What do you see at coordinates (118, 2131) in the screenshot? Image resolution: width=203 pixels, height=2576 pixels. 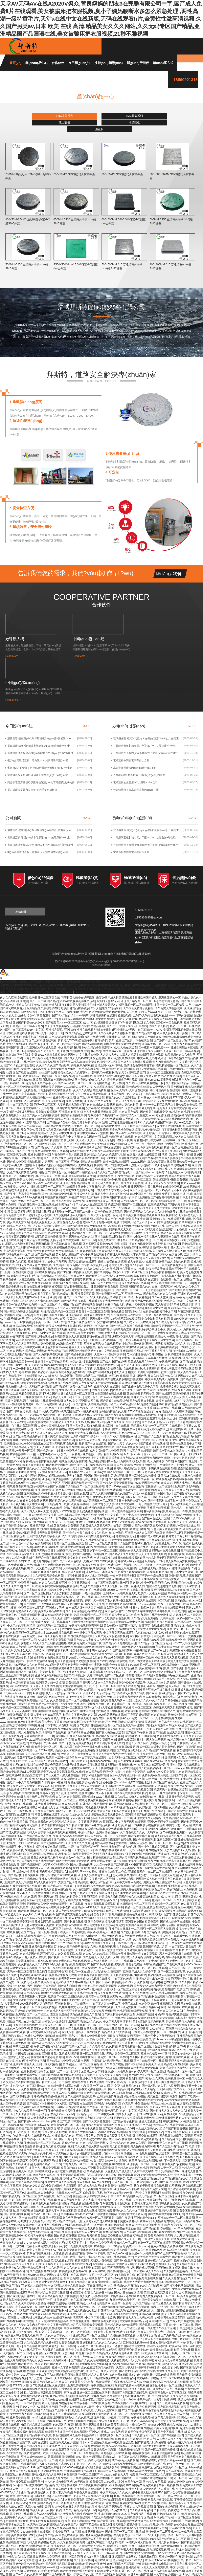 I see `国产成人片AⅤ在线观看` at bounding box center [118, 2131].